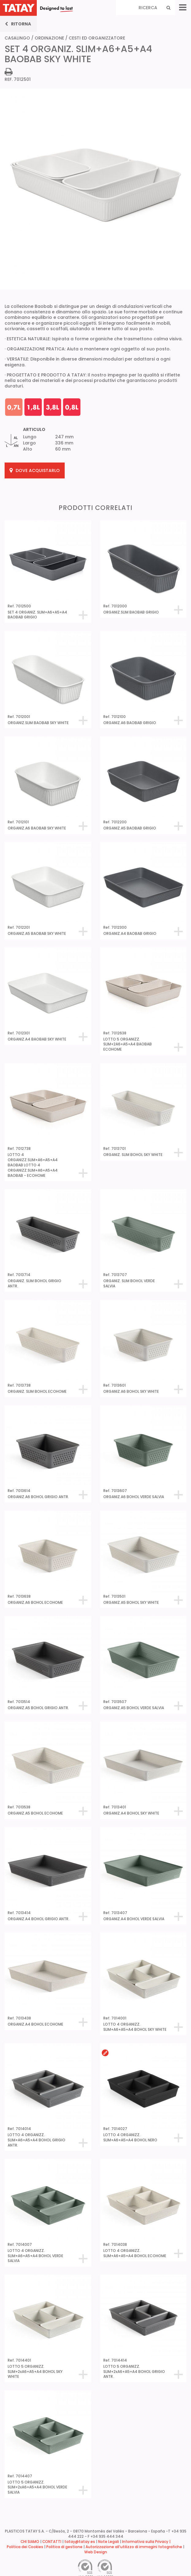 The width and height of the screenshot is (191, 2576). I want to click on [tabpanel], so click(95, 280).